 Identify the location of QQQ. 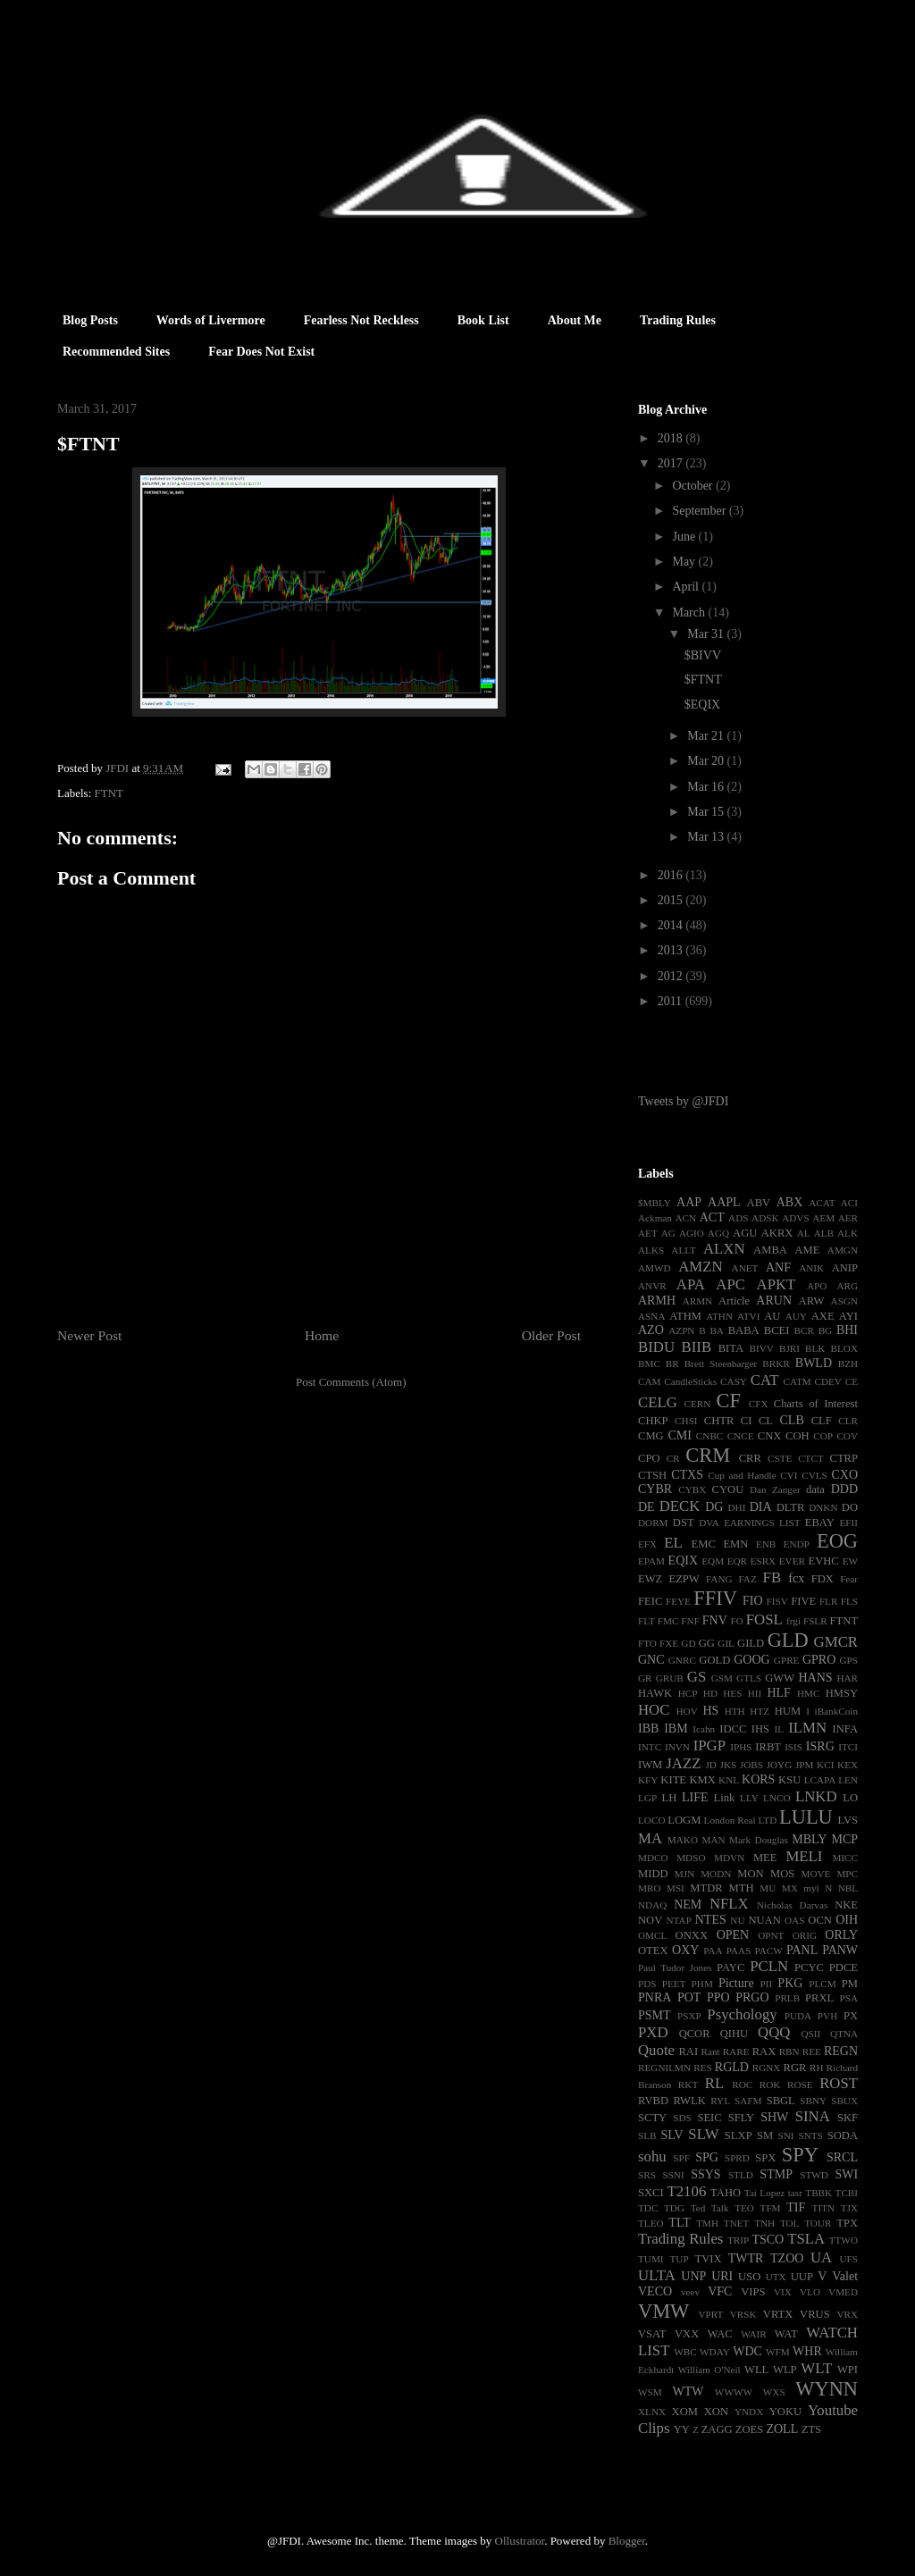
(774, 2032).